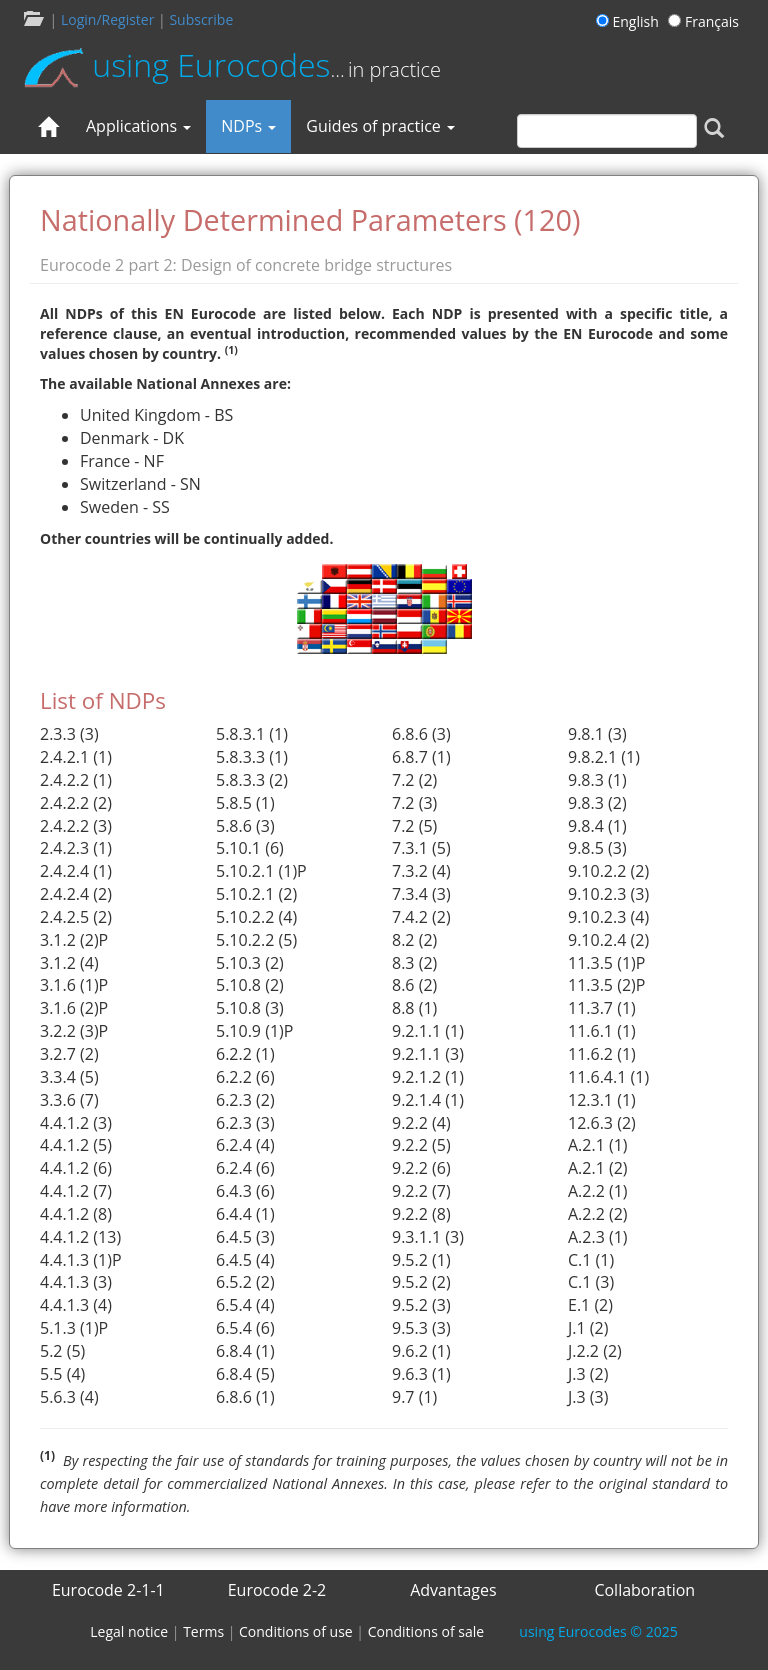 Image resolution: width=768 pixels, height=1670 pixels. What do you see at coordinates (597, 780) in the screenshot?
I see `9.8.3 (1)` at bounding box center [597, 780].